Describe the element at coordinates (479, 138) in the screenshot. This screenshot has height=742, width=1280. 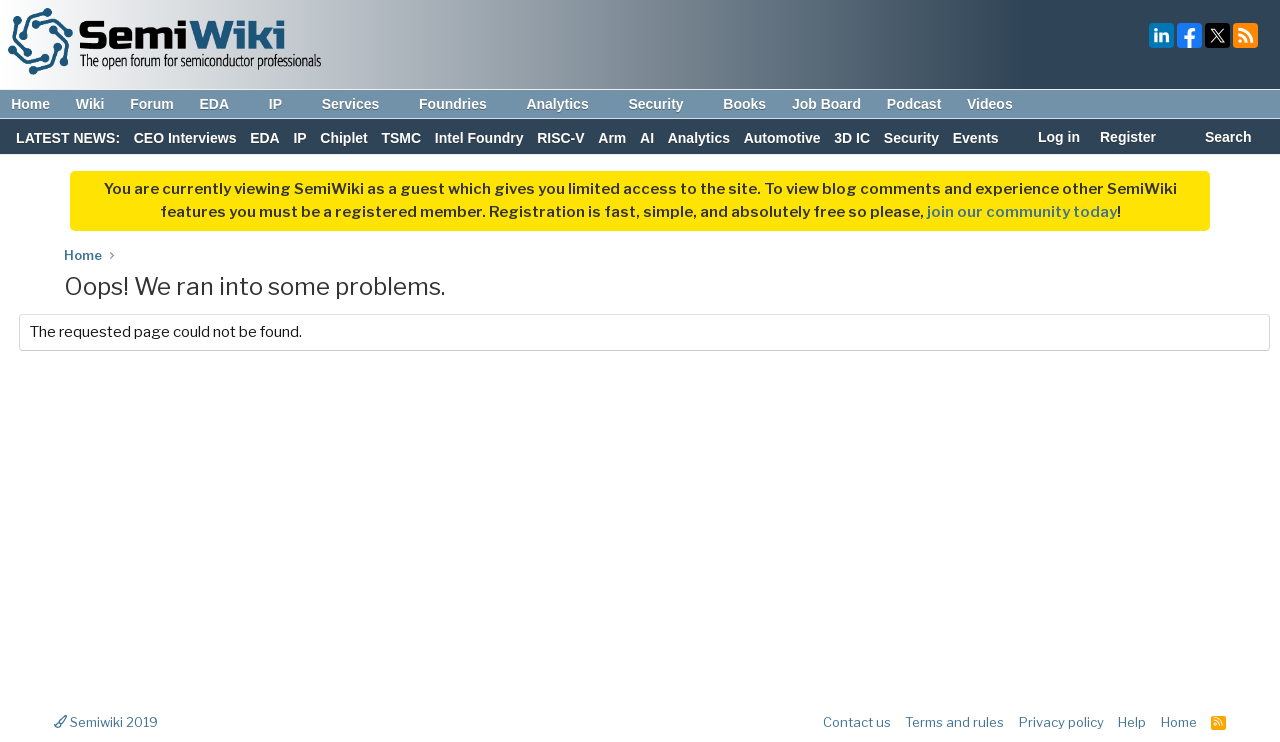
I see `Intel Foundry` at that location.